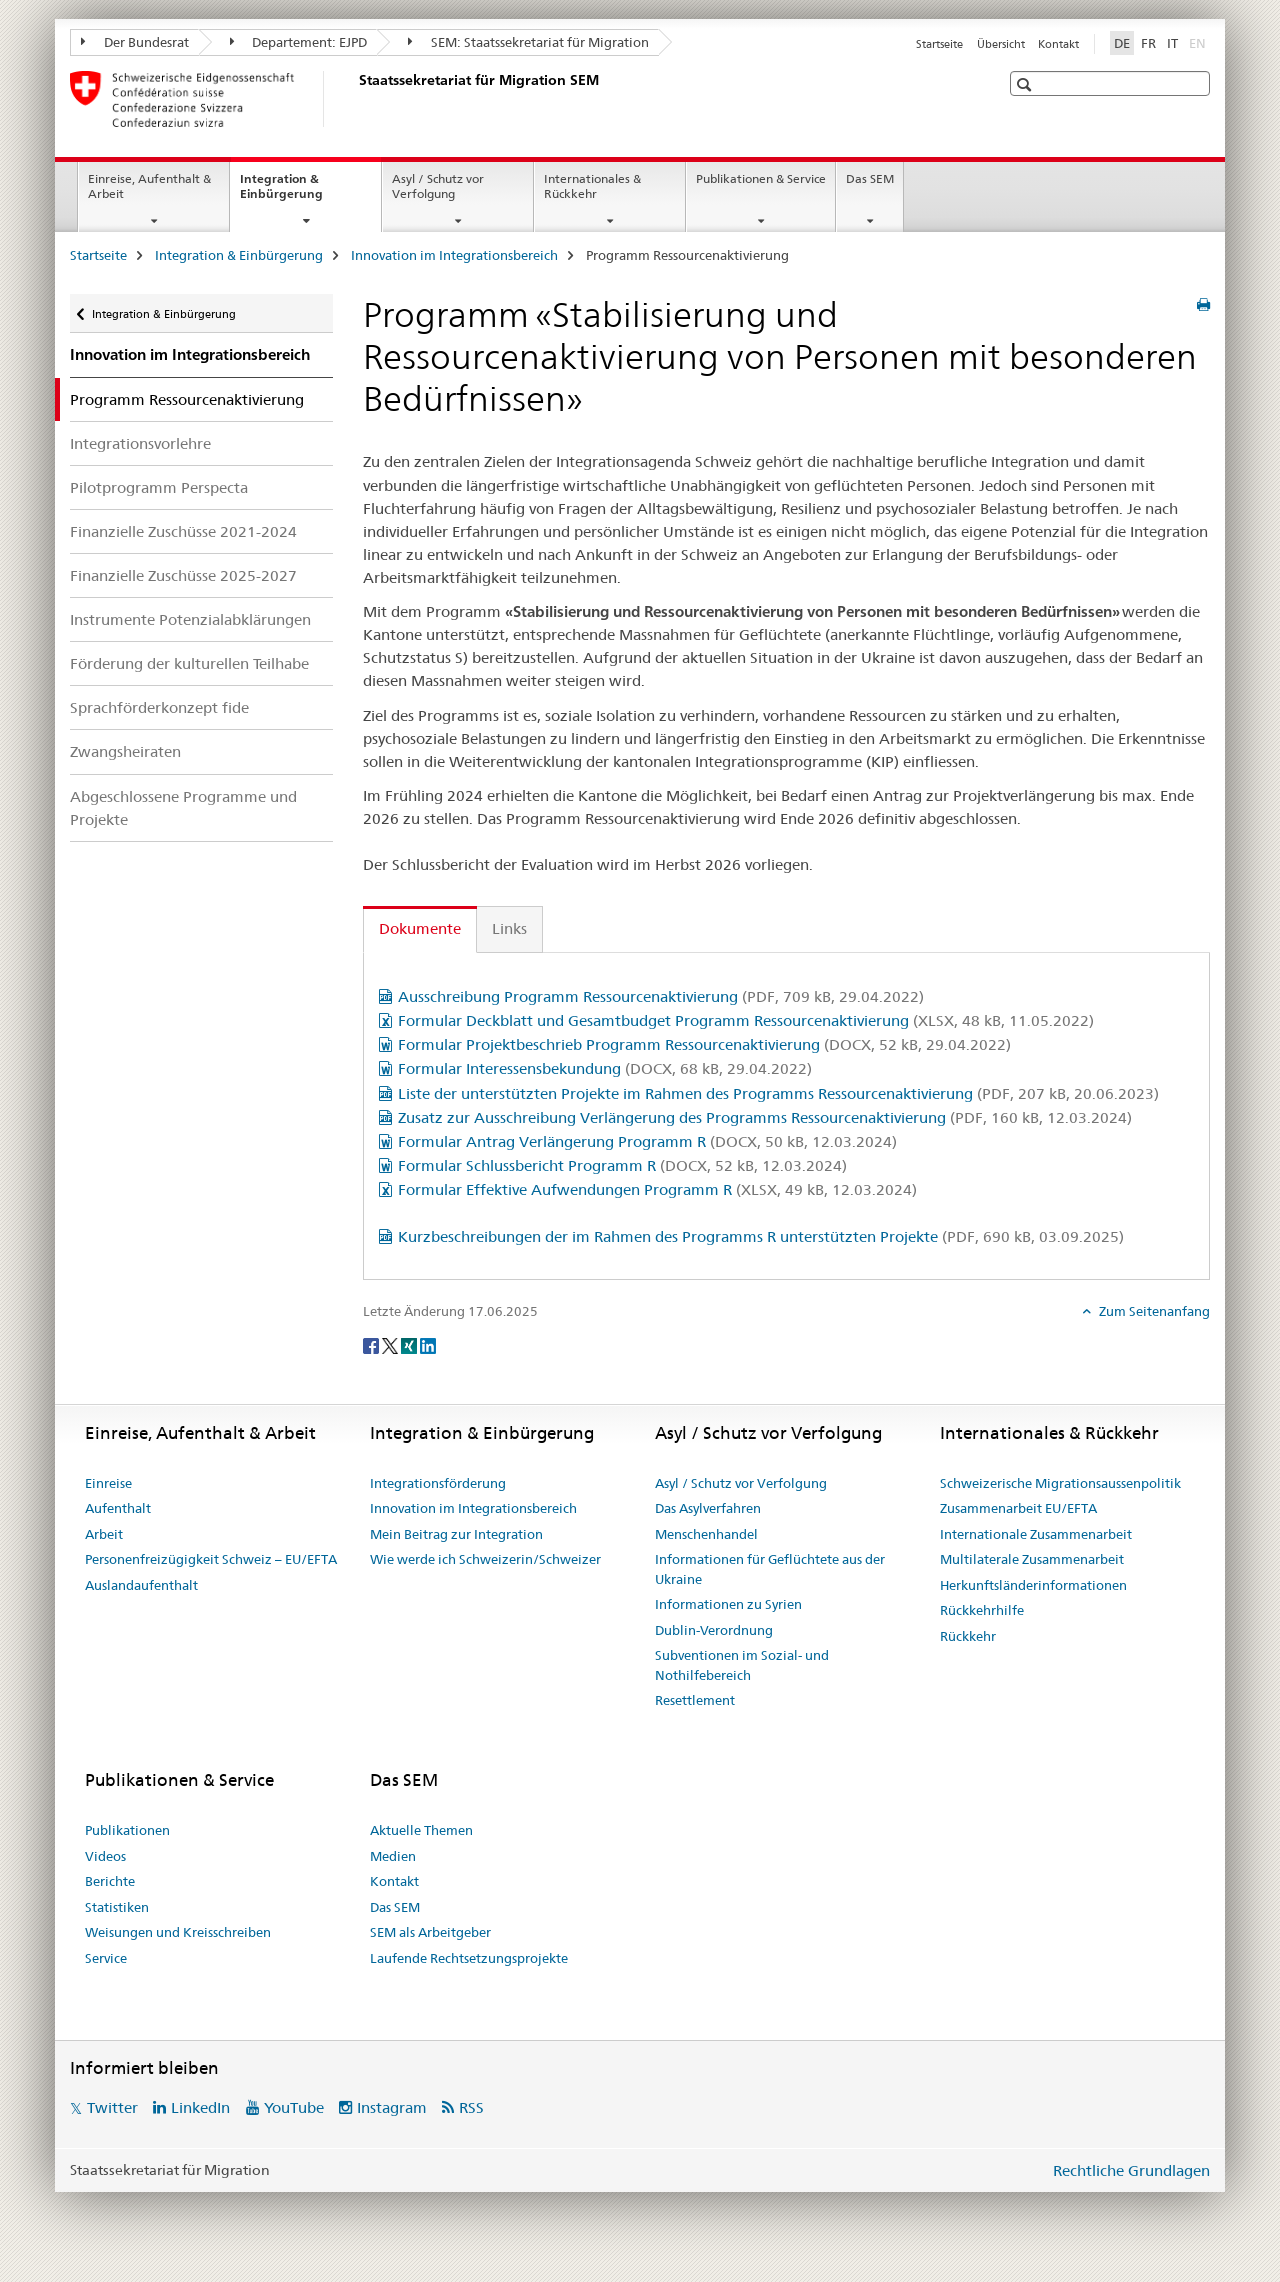 Image resolution: width=1280 pixels, height=2282 pixels. Describe the element at coordinates (622, 1165) in the screenshot. I see `Formular Schlussbericht Programm R` at that location.